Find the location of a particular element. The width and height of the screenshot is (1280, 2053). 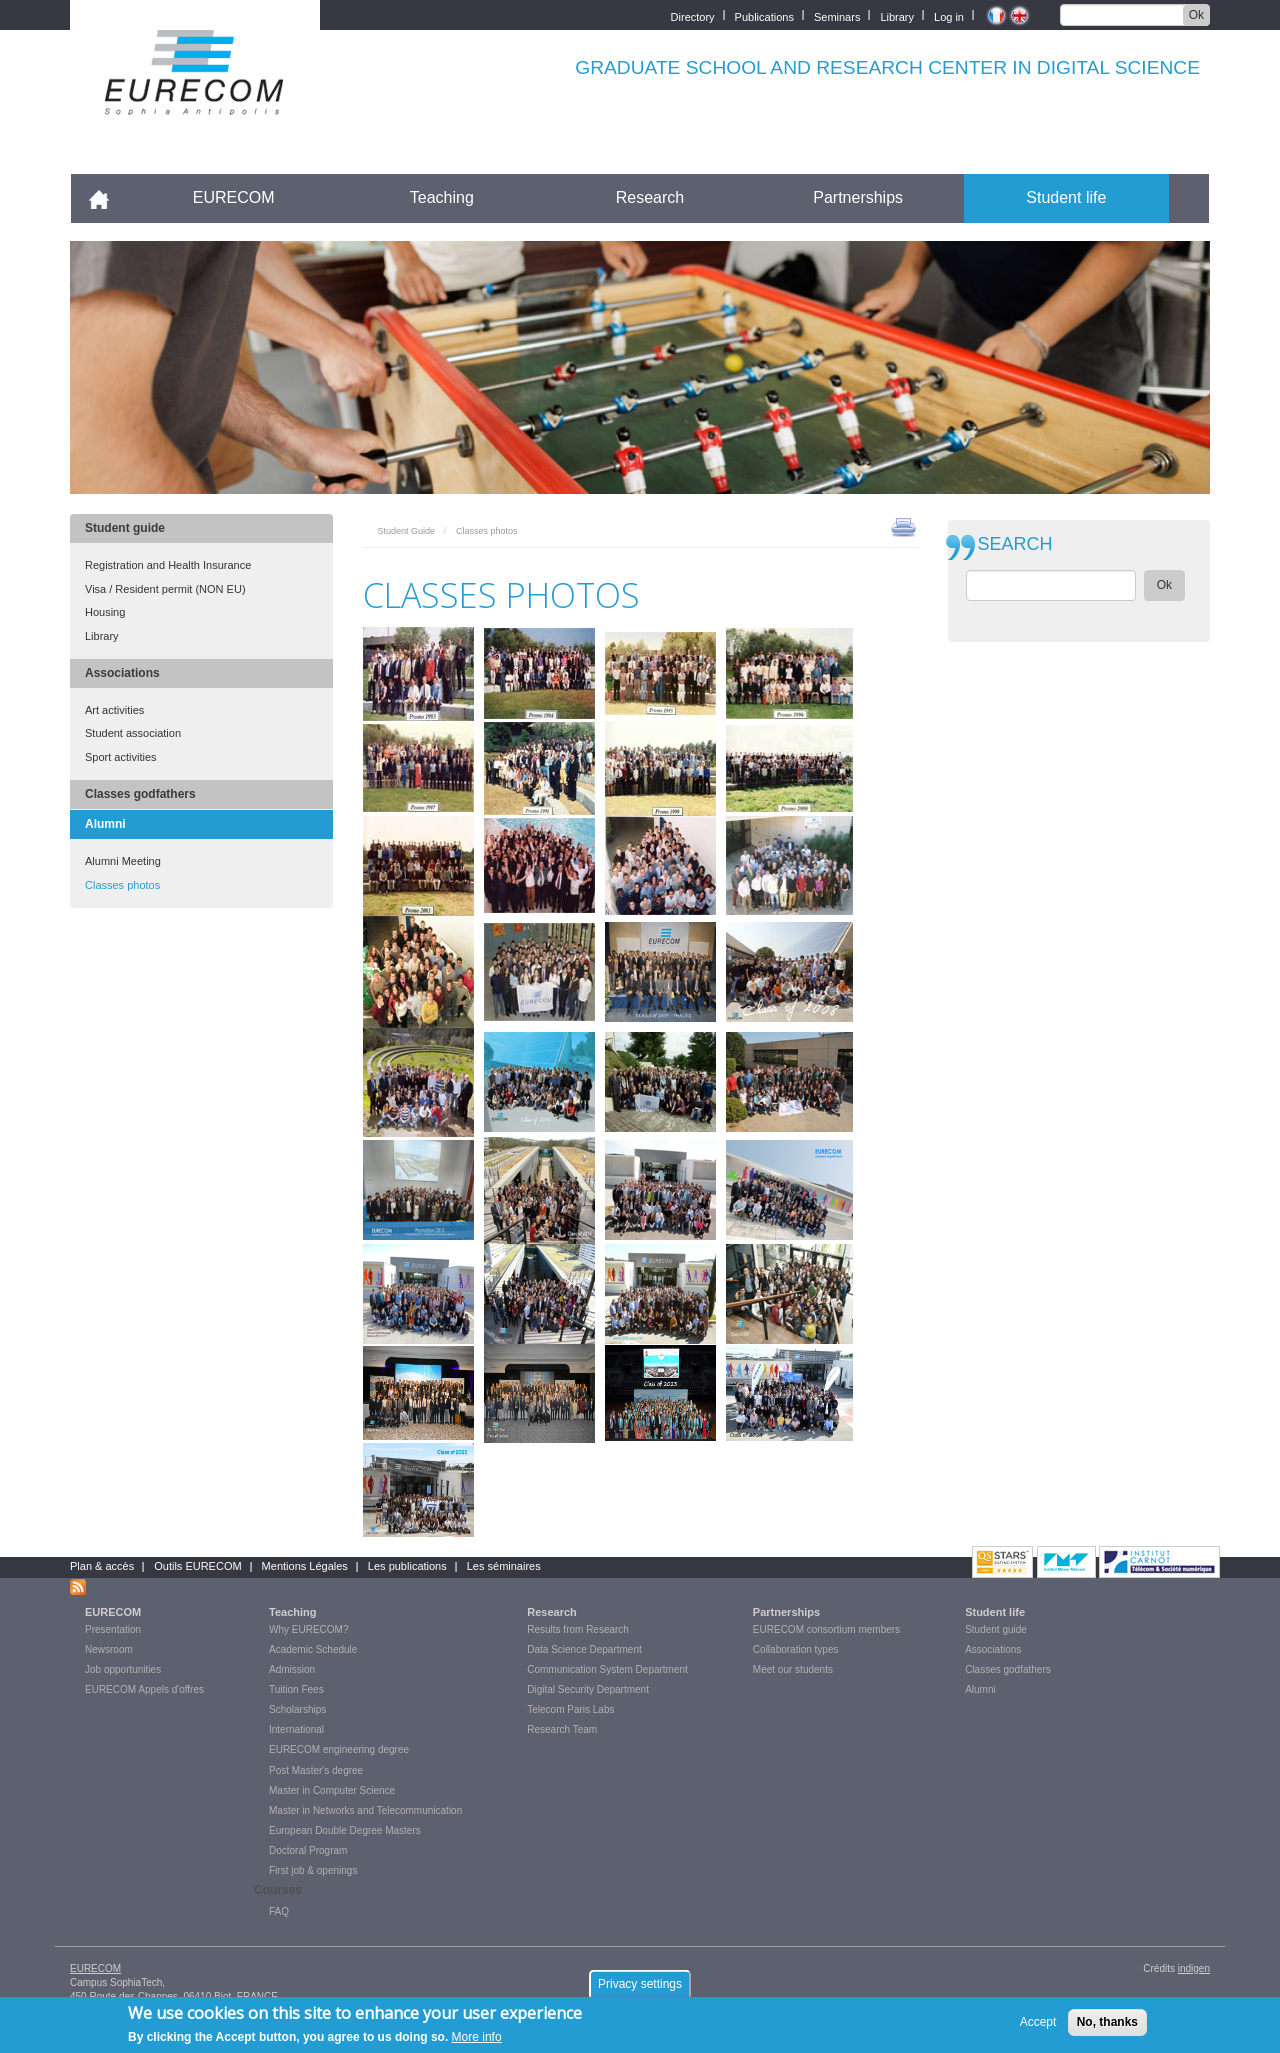

Classes photos is located at coordinates (122, 885).